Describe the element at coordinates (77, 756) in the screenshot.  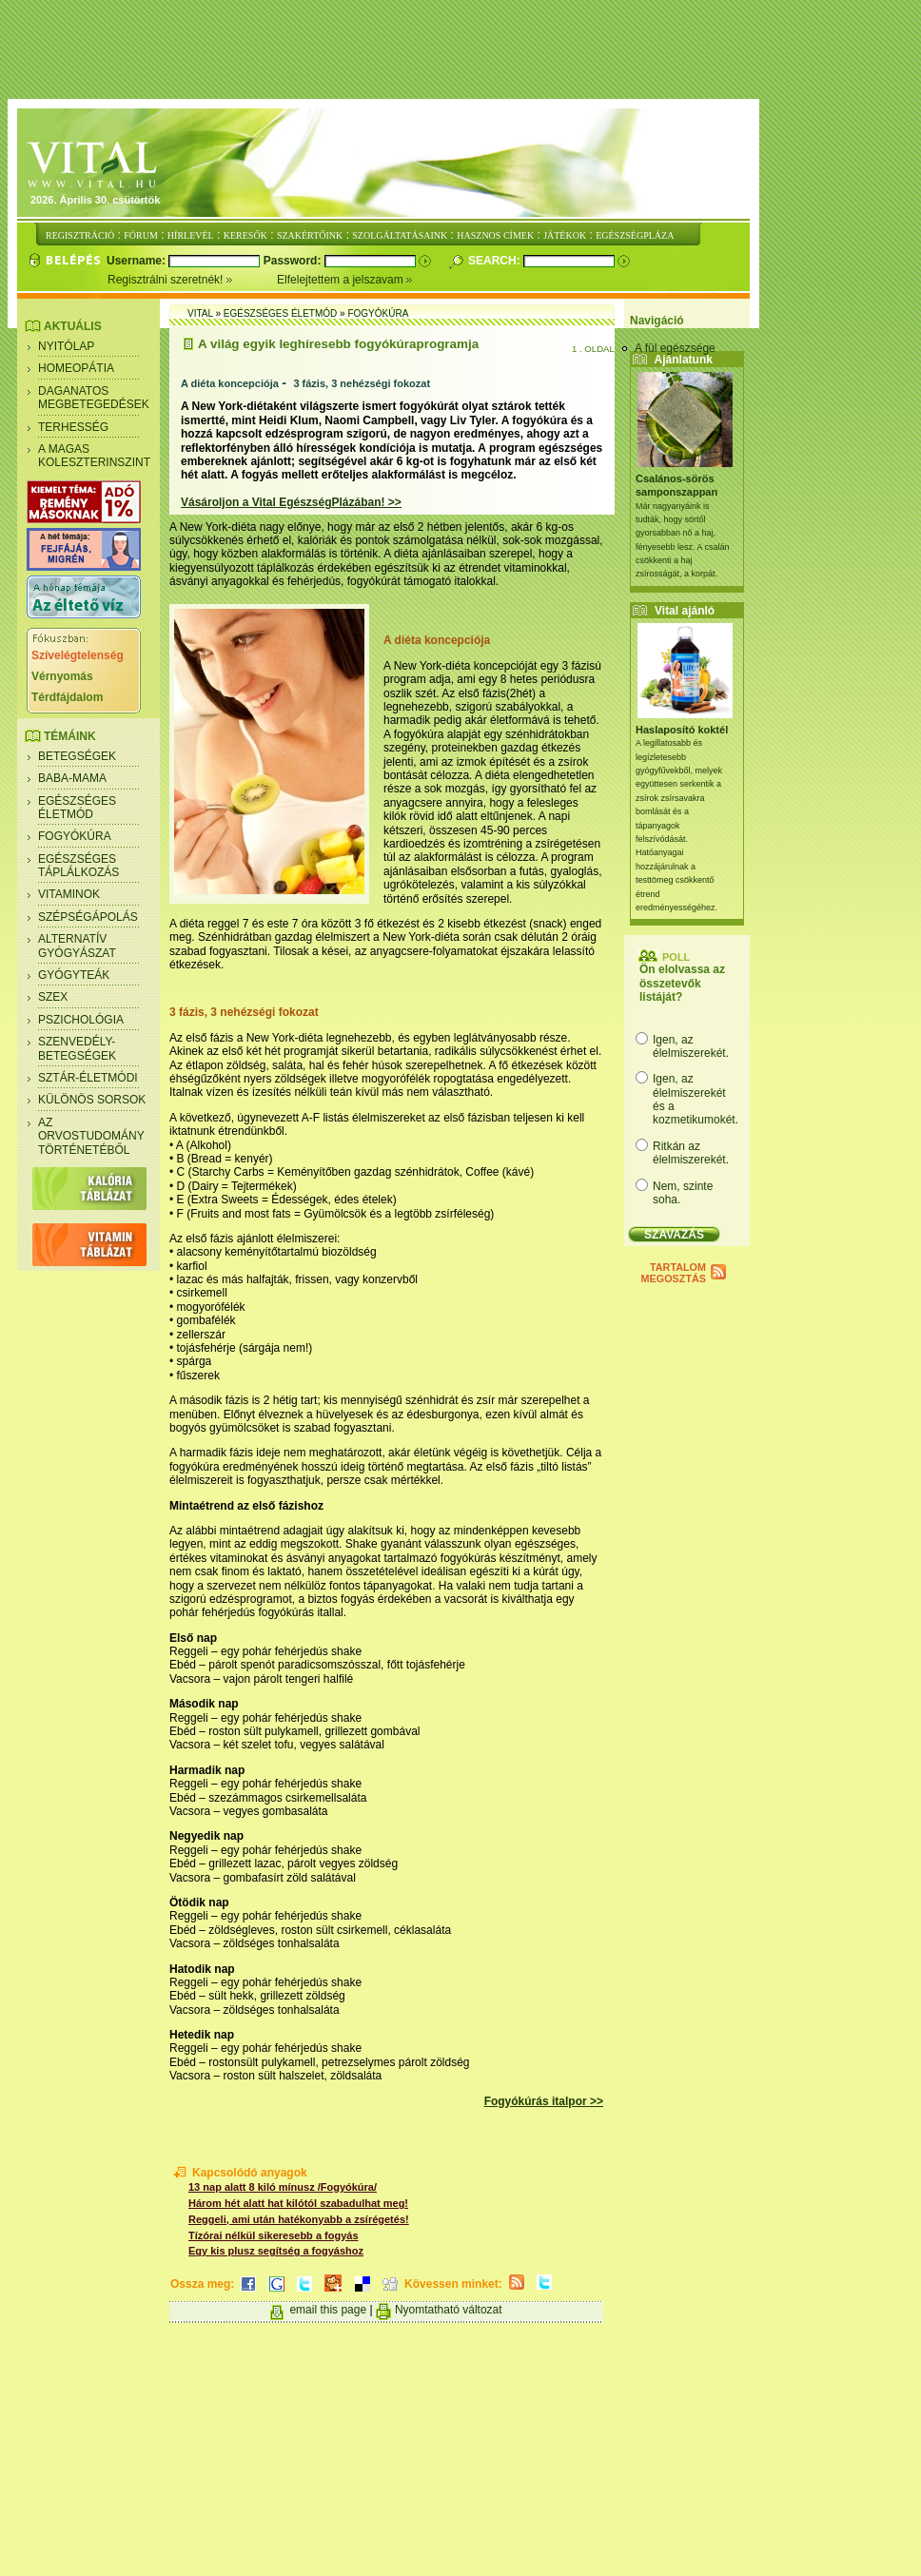
I see `Betegségek` at that location.